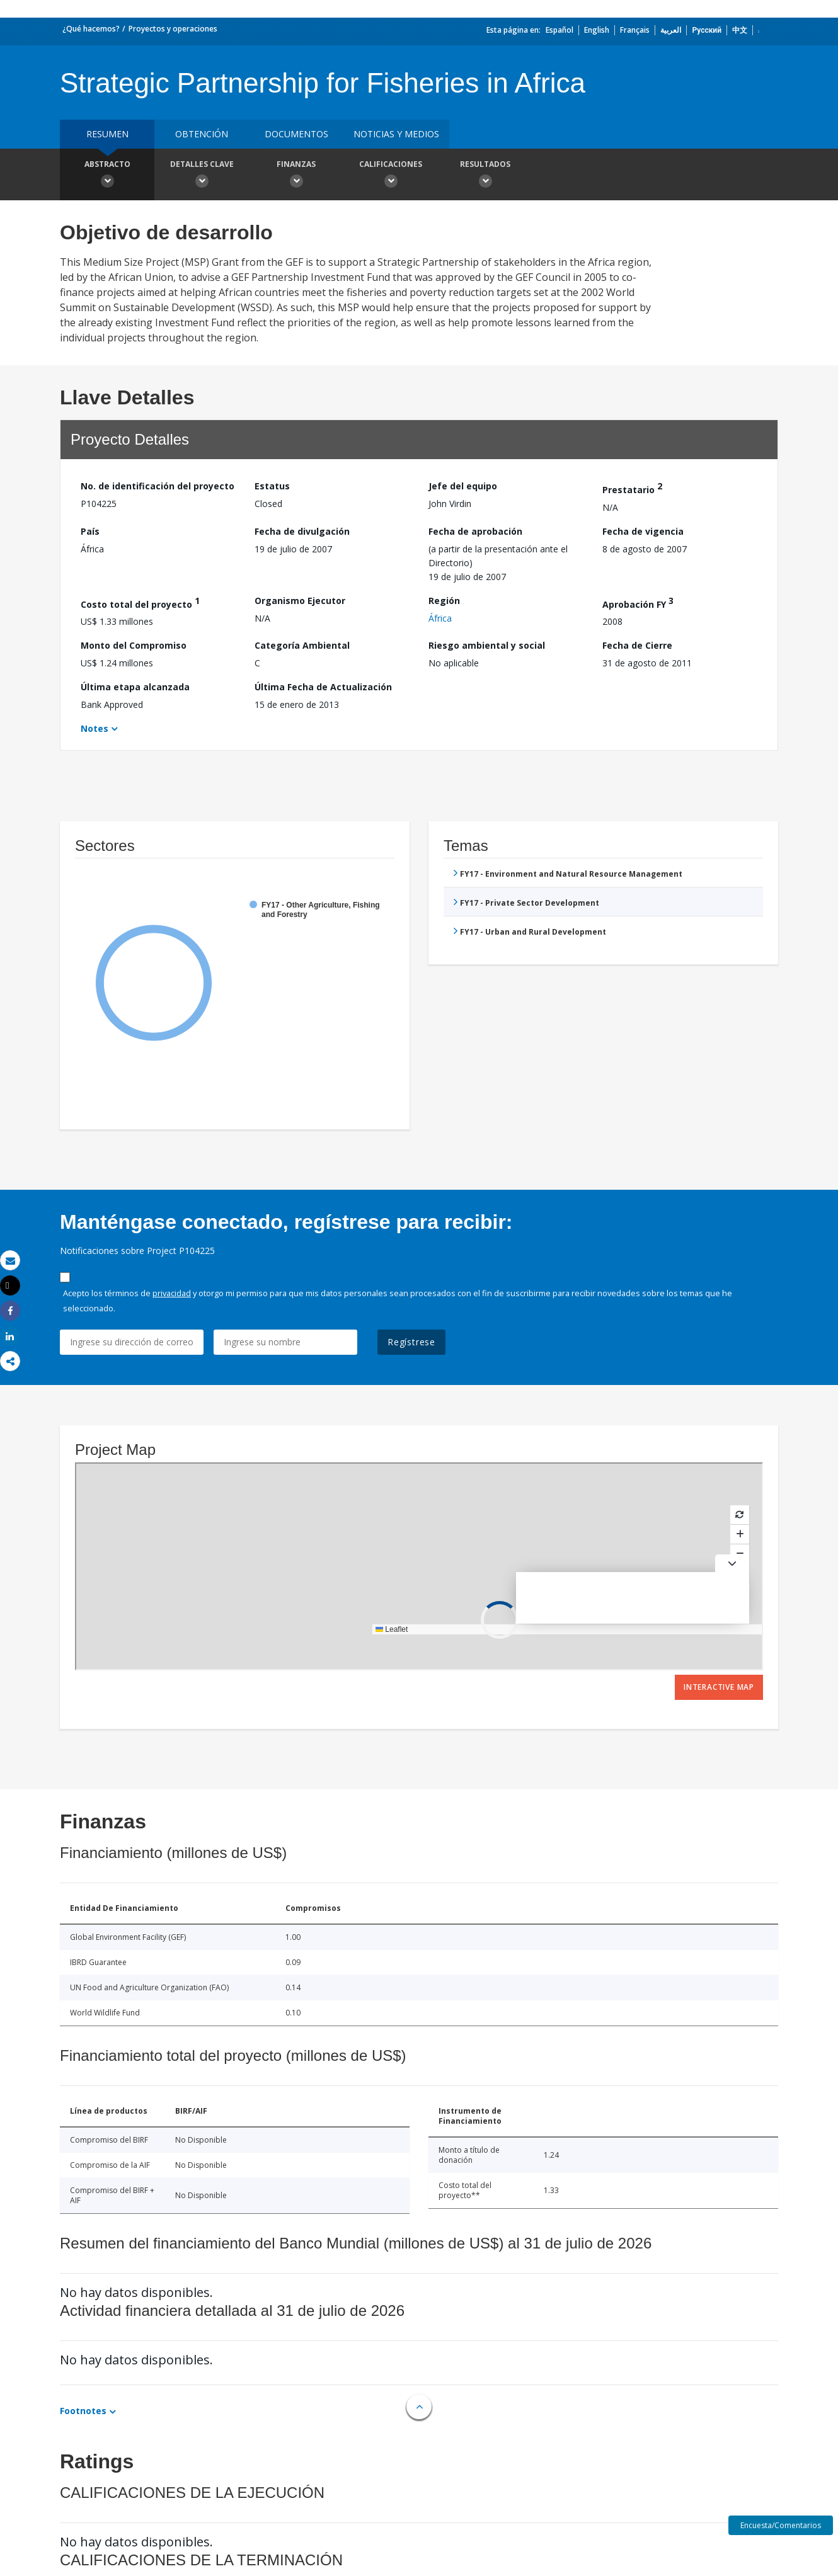  Describe the element at coordinates (486, 645) in the screenshot. I see `Riesgo ambiental y social` at that location.